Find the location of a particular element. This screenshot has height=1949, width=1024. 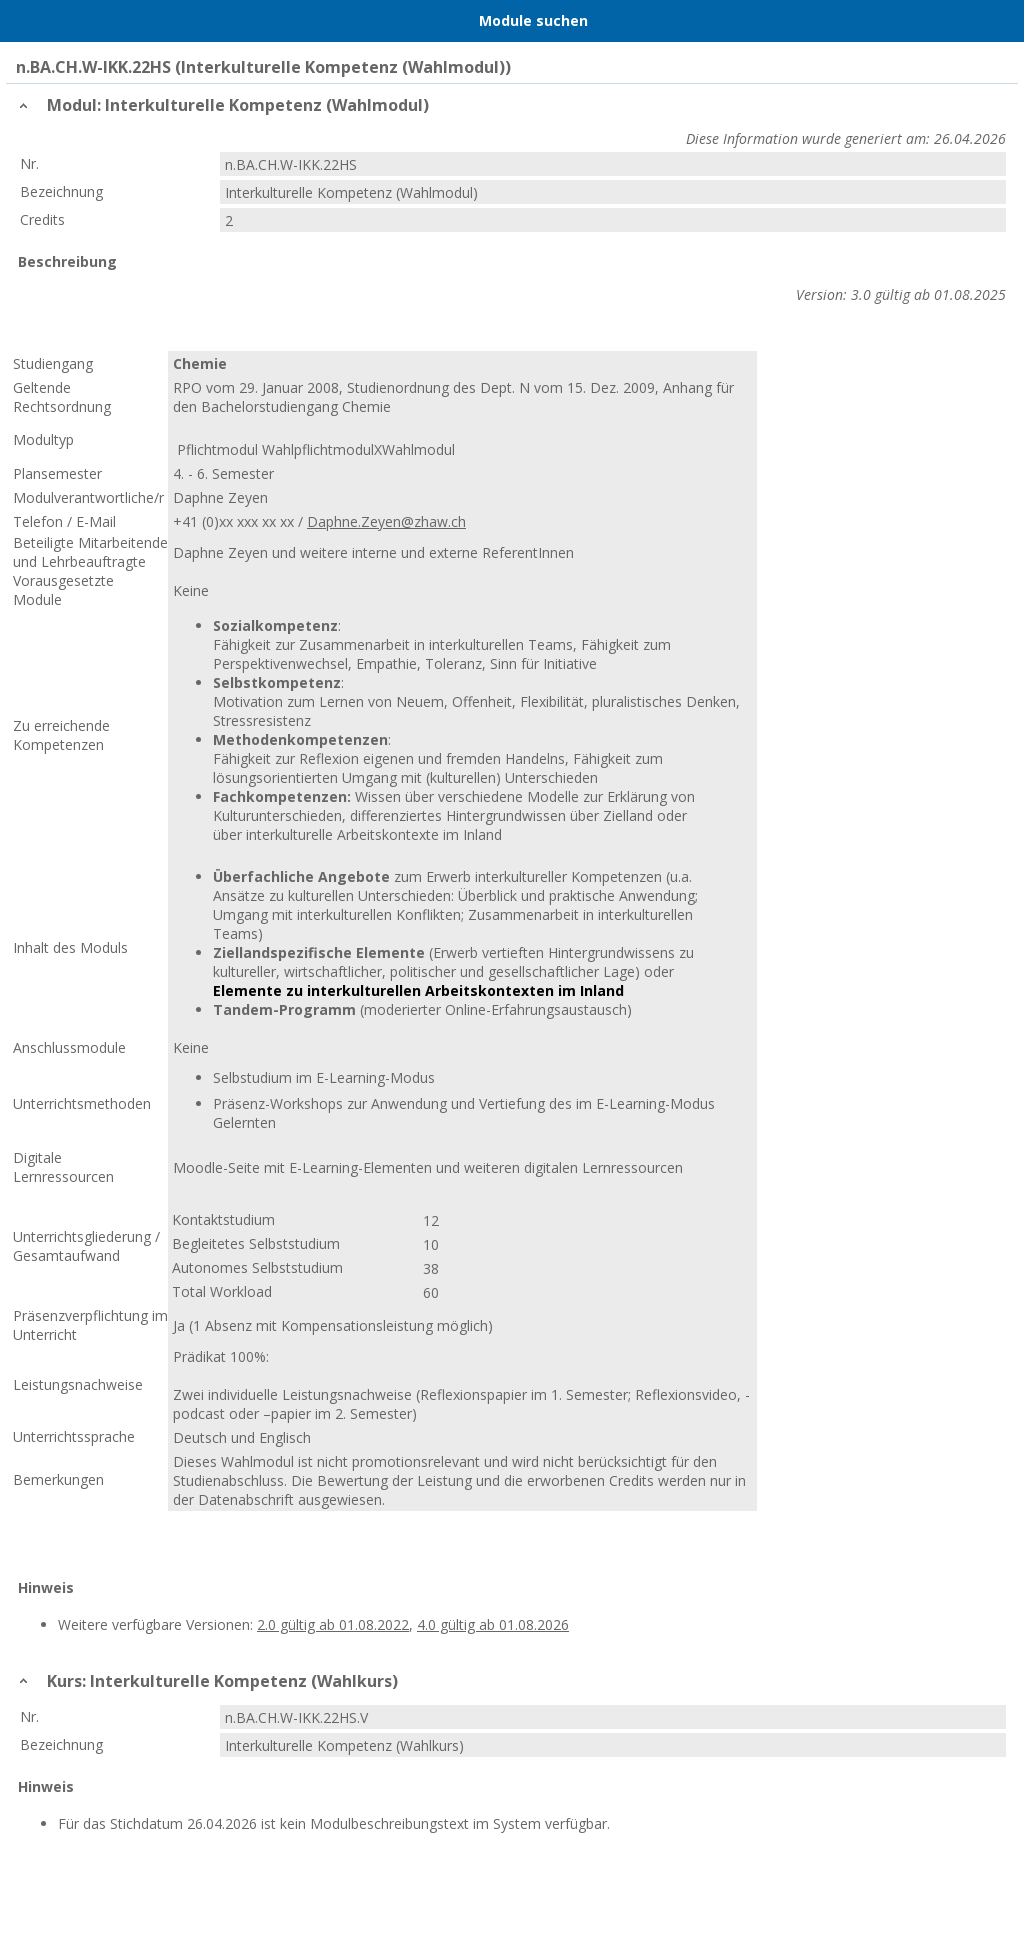

Menu is located at coordinates (25, 21).